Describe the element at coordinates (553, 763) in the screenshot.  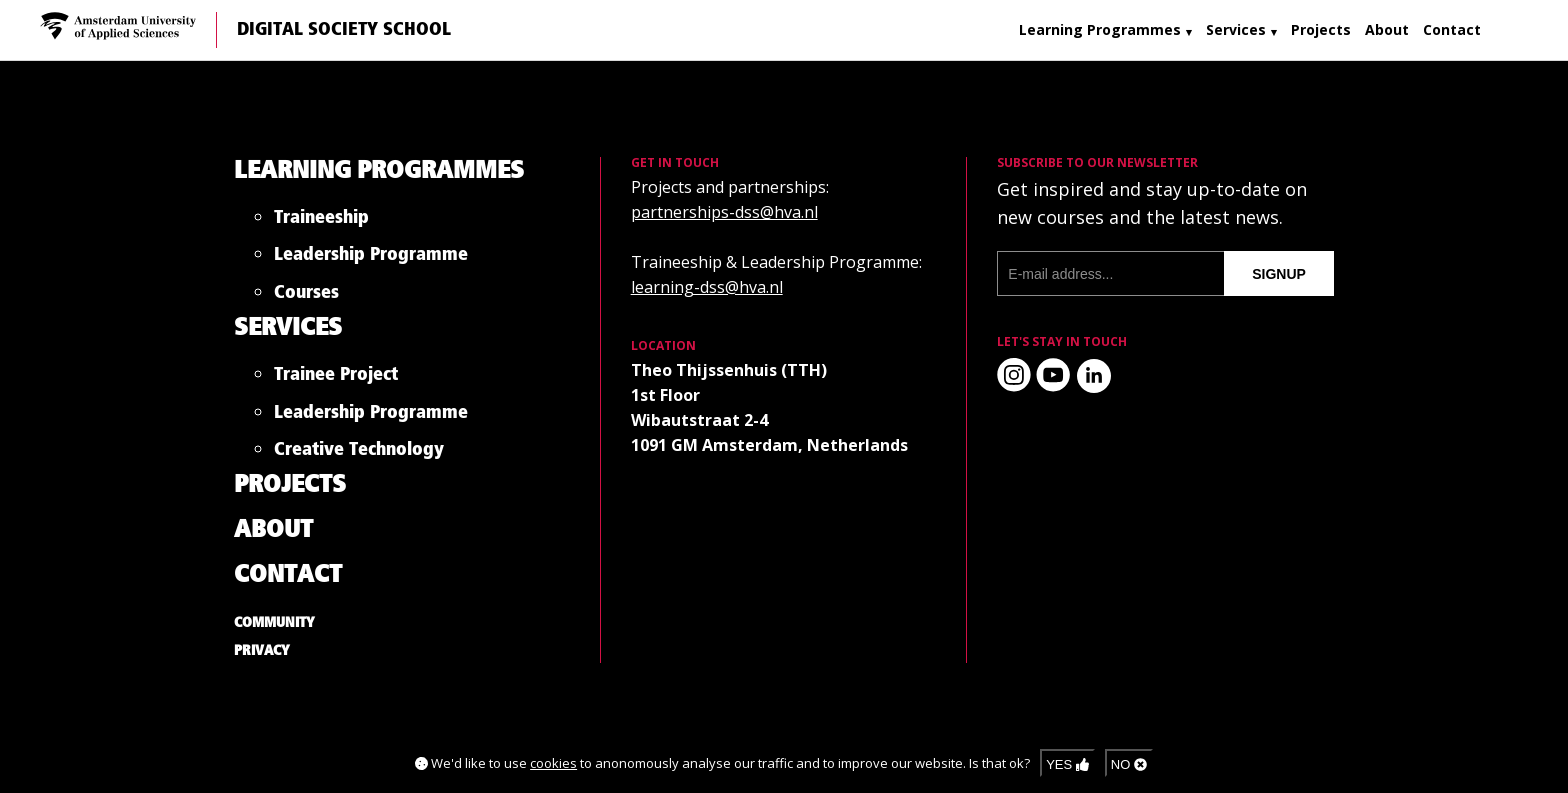
I see `cookies` at that location.